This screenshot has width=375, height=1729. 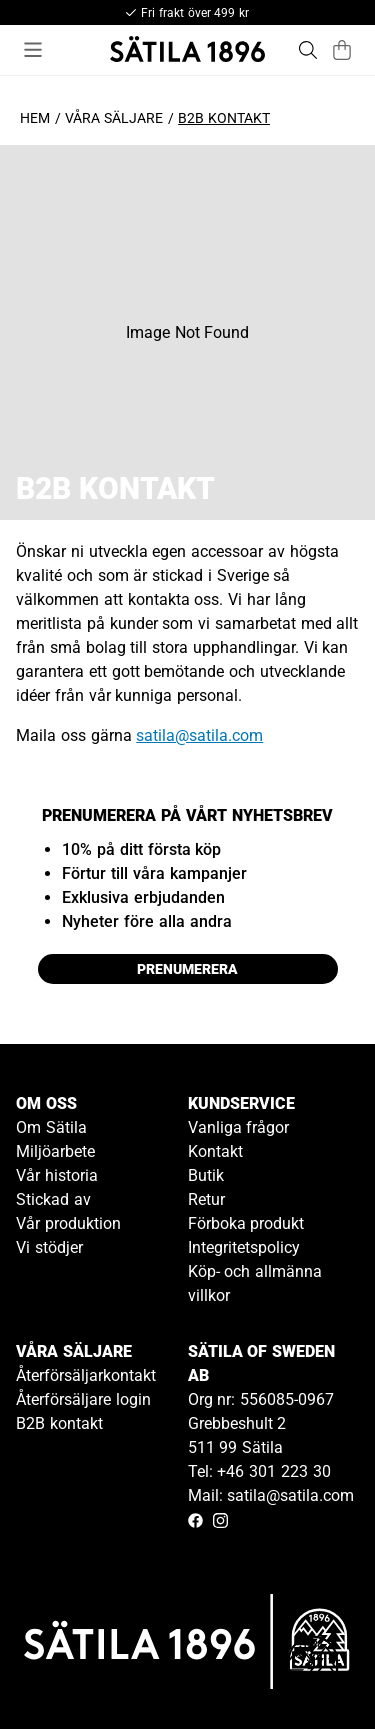 What do you see at coordinates (271, 1495) in the screenshot?
I see `Mail: satila@satila.com` at bounding box center [271, 1495].